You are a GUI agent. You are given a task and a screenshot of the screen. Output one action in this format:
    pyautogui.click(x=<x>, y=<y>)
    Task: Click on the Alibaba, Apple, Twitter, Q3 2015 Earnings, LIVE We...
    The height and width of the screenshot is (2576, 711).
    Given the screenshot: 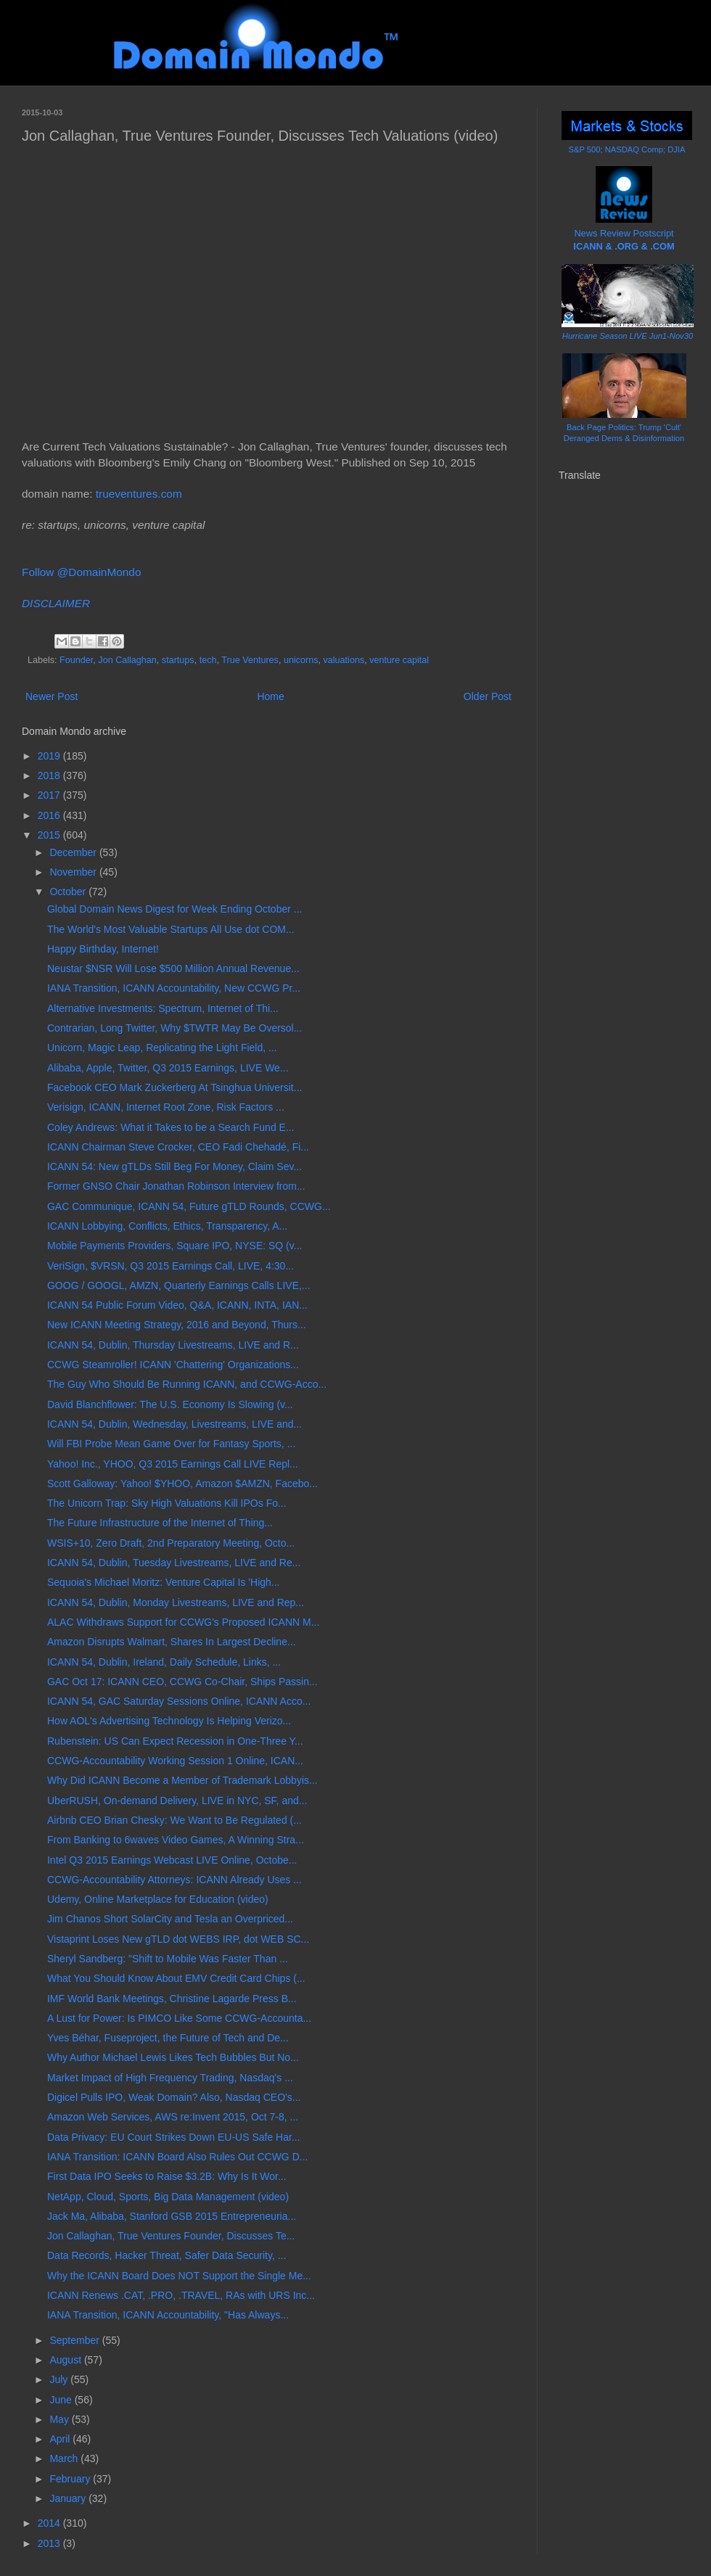 What is the action you would take?
    pyautogui.click(x=168, y=1068)
    